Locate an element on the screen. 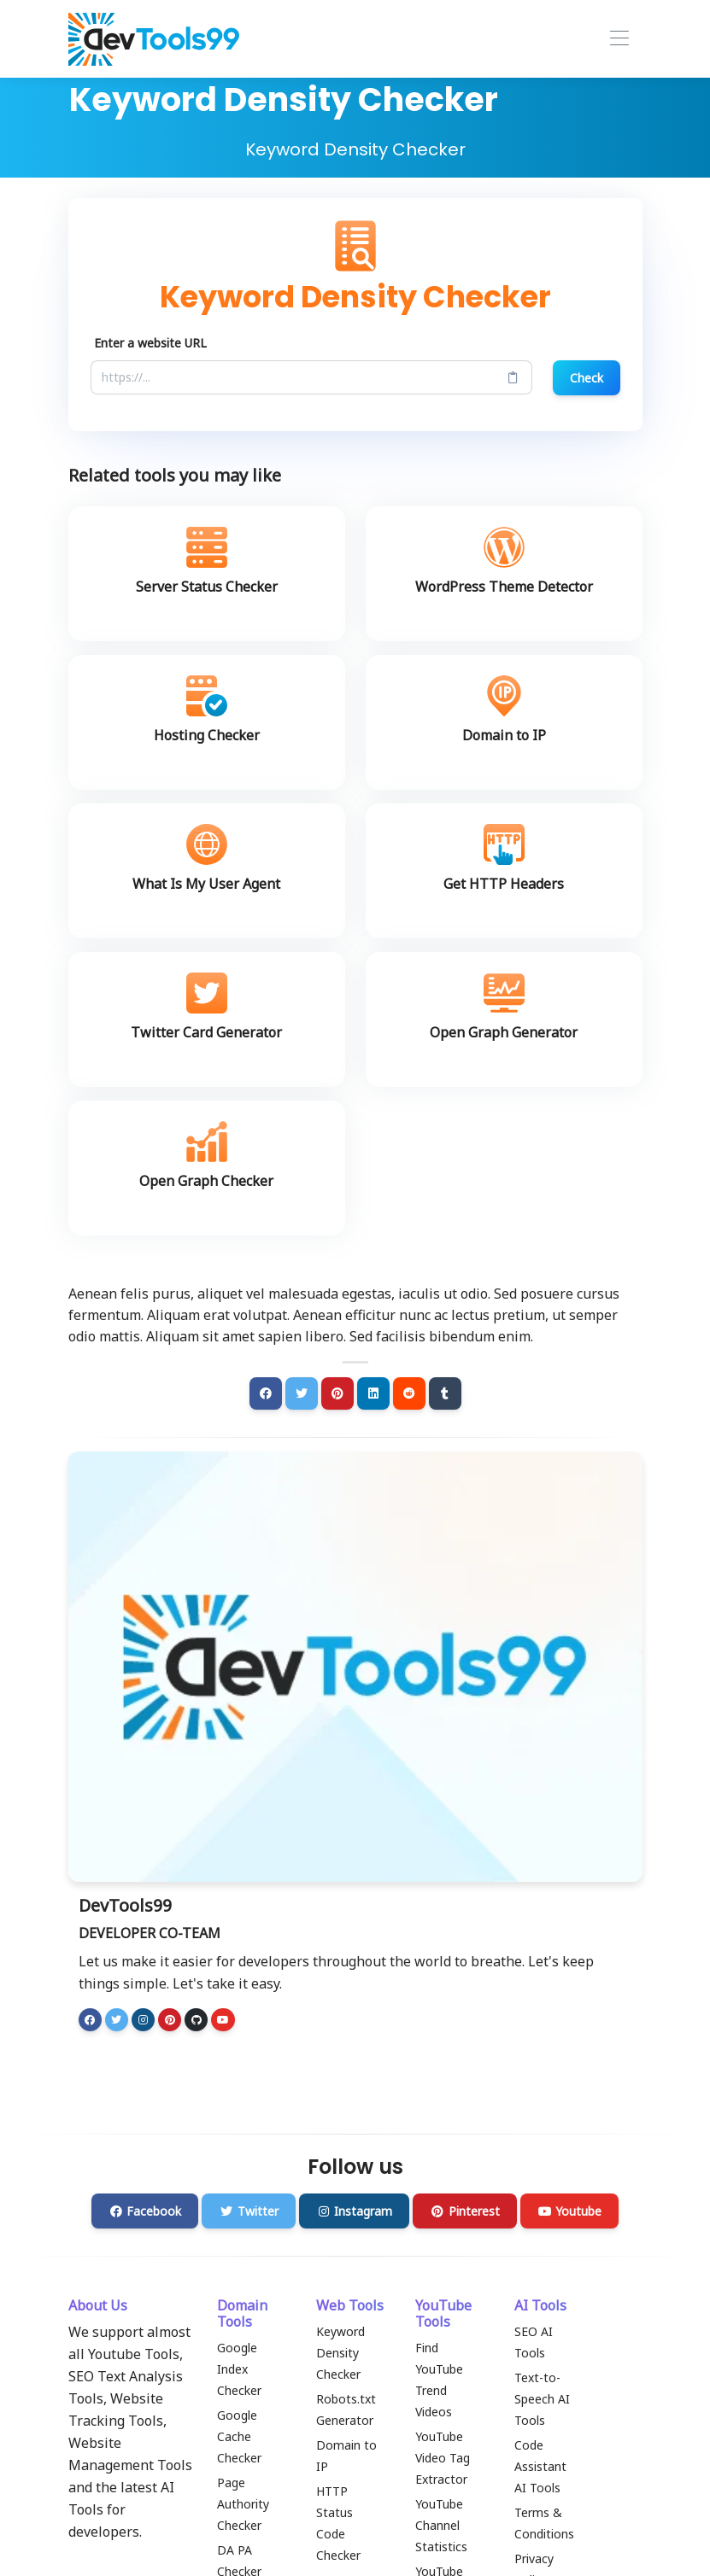  Keyword Density Checker is located at coordinates (340, 2352).